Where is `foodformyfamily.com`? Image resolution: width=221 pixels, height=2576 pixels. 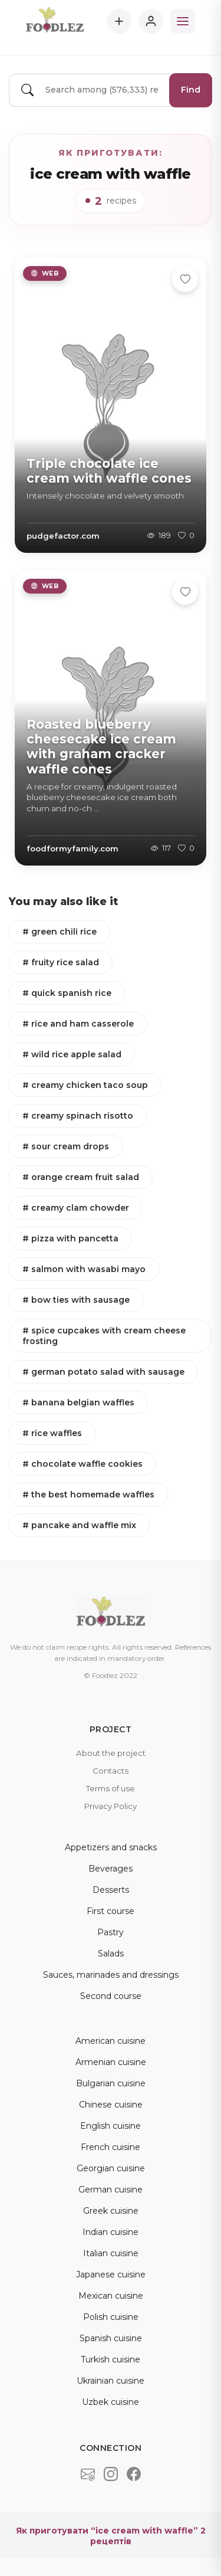
foodformyfamily.com is located at coordinates (72, 848).